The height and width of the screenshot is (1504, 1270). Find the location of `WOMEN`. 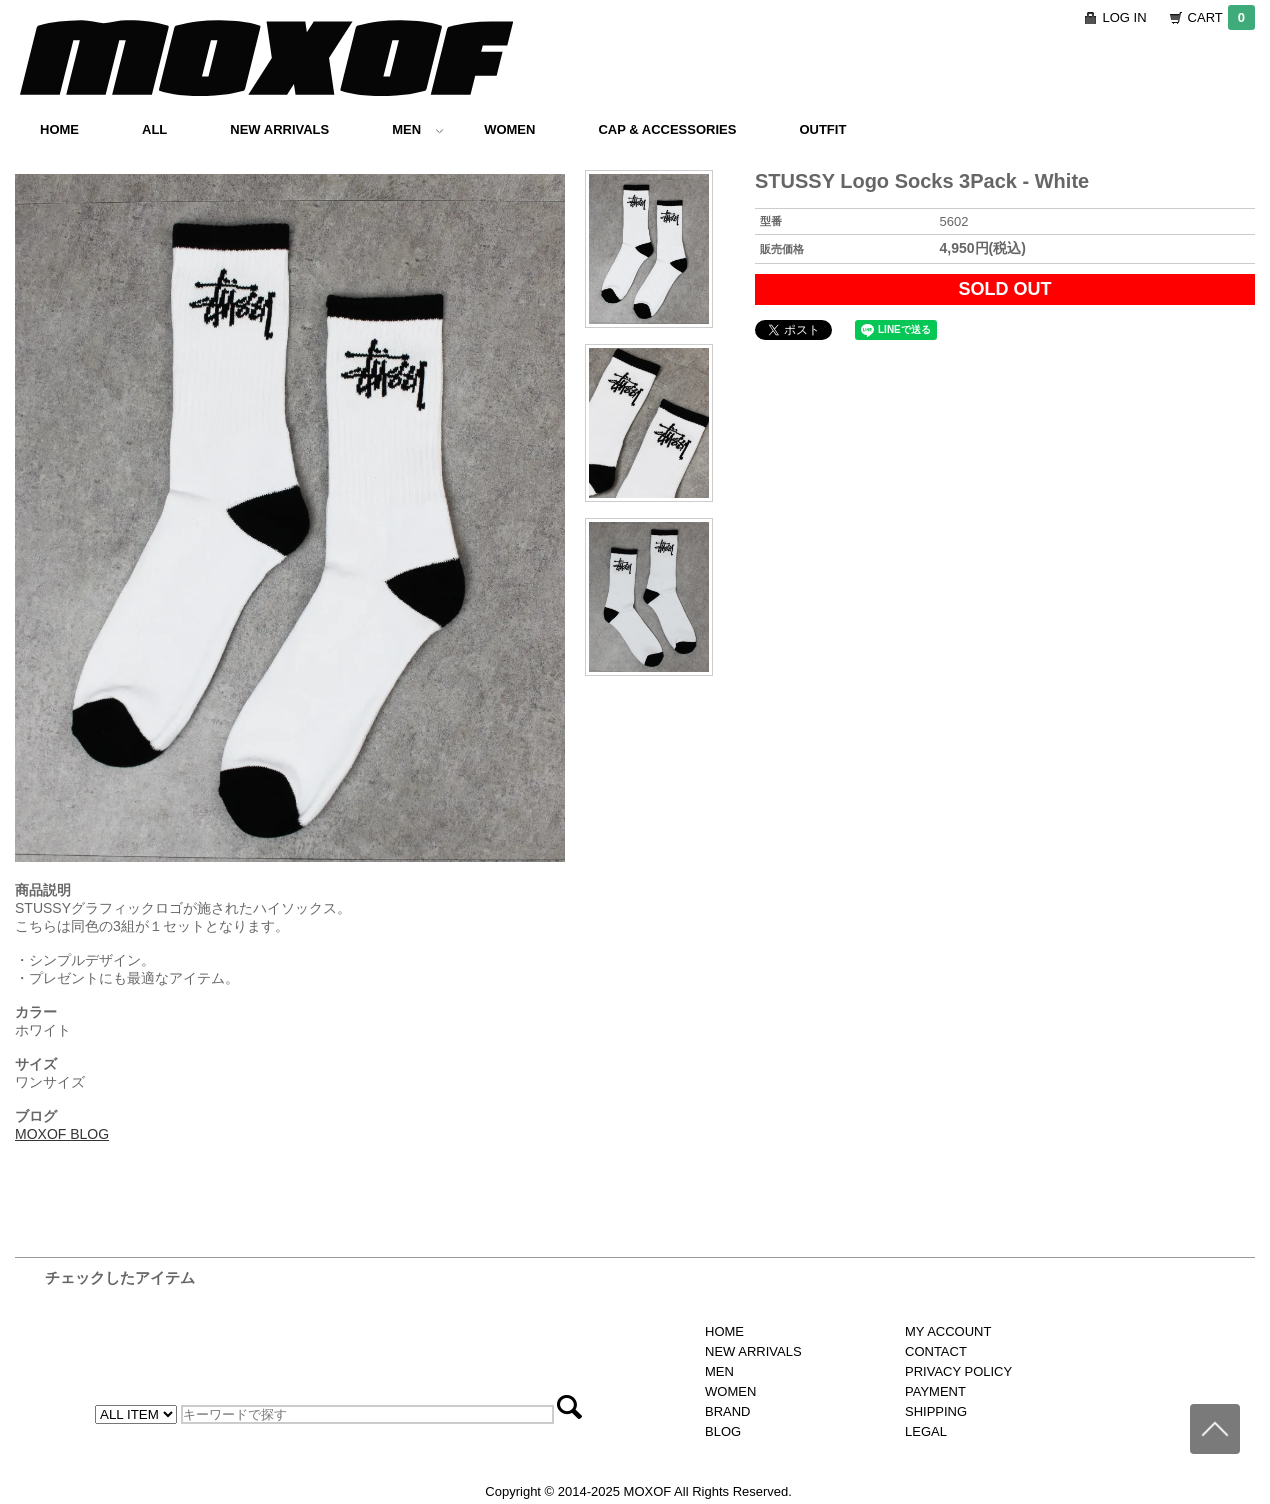

WOMEN is located at coordinates (509, 129).